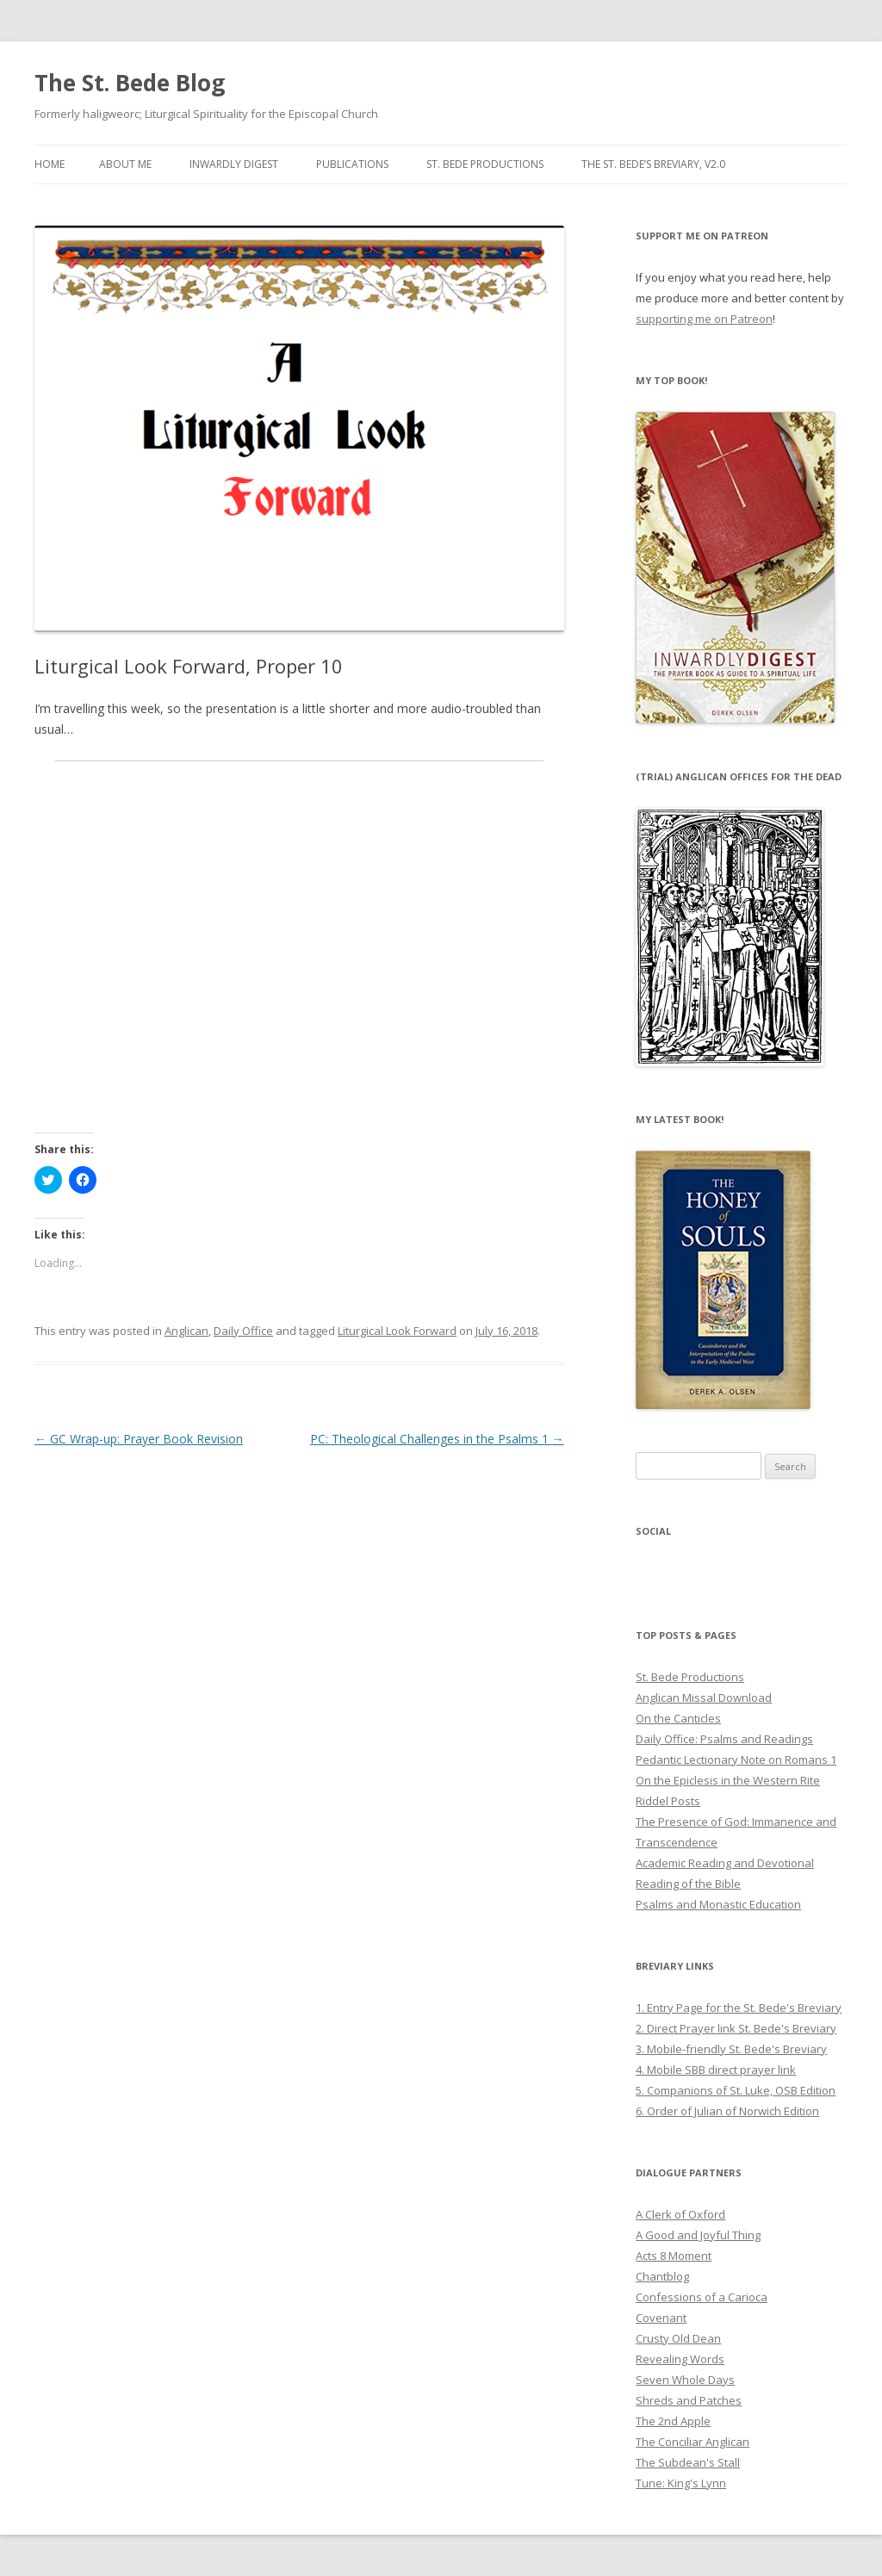  What do you see at coordinates (243, 1330) in the screenshot?
I see `Daily Office` at bounding box center [243, 1330].